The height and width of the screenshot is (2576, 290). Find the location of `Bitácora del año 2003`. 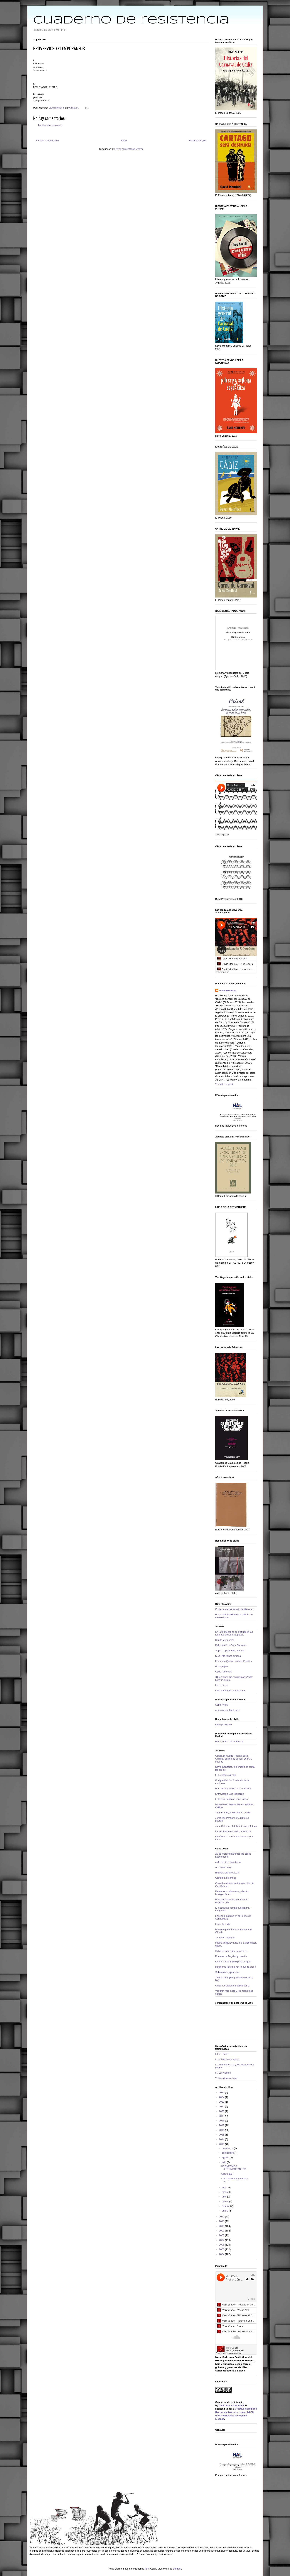

Bitácora del año 2003 is located at coordinates (227, 1872).